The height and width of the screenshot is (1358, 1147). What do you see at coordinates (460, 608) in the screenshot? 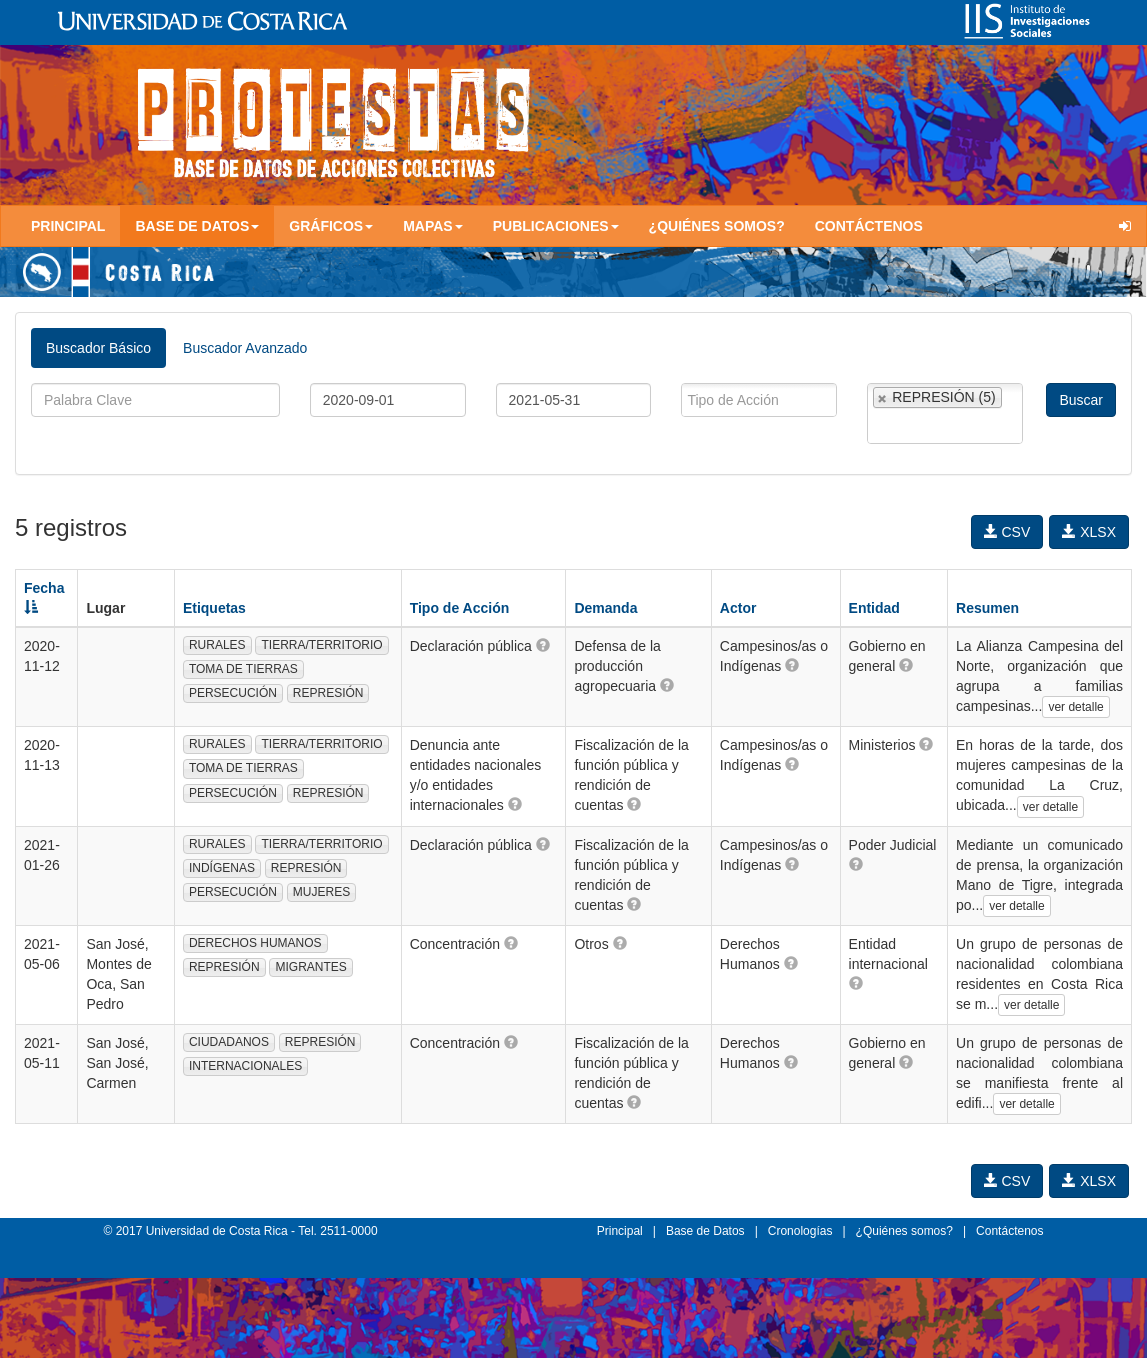
I see `Tipo de Acción` at bounding box center [460, 608].